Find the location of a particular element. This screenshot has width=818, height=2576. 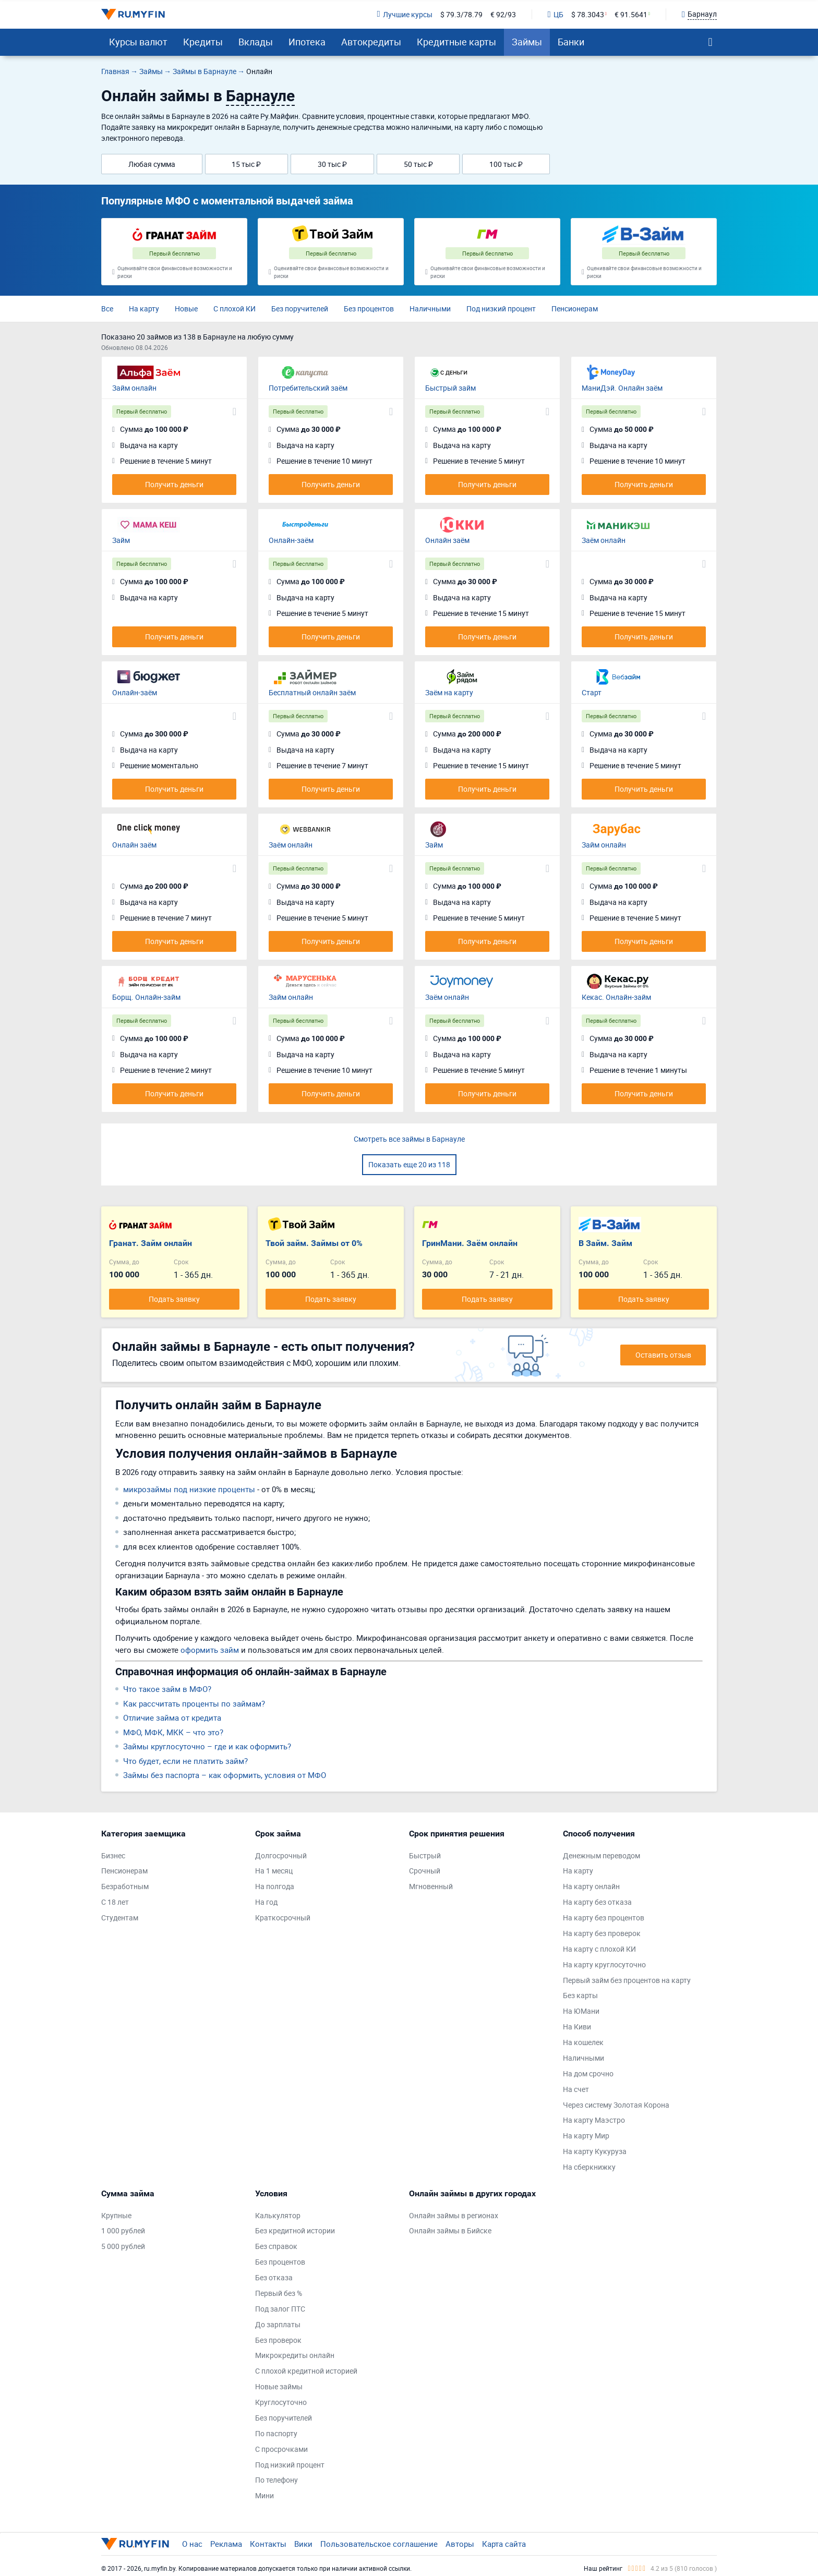

5 000 рублей is located at coordinates (123, 2246).